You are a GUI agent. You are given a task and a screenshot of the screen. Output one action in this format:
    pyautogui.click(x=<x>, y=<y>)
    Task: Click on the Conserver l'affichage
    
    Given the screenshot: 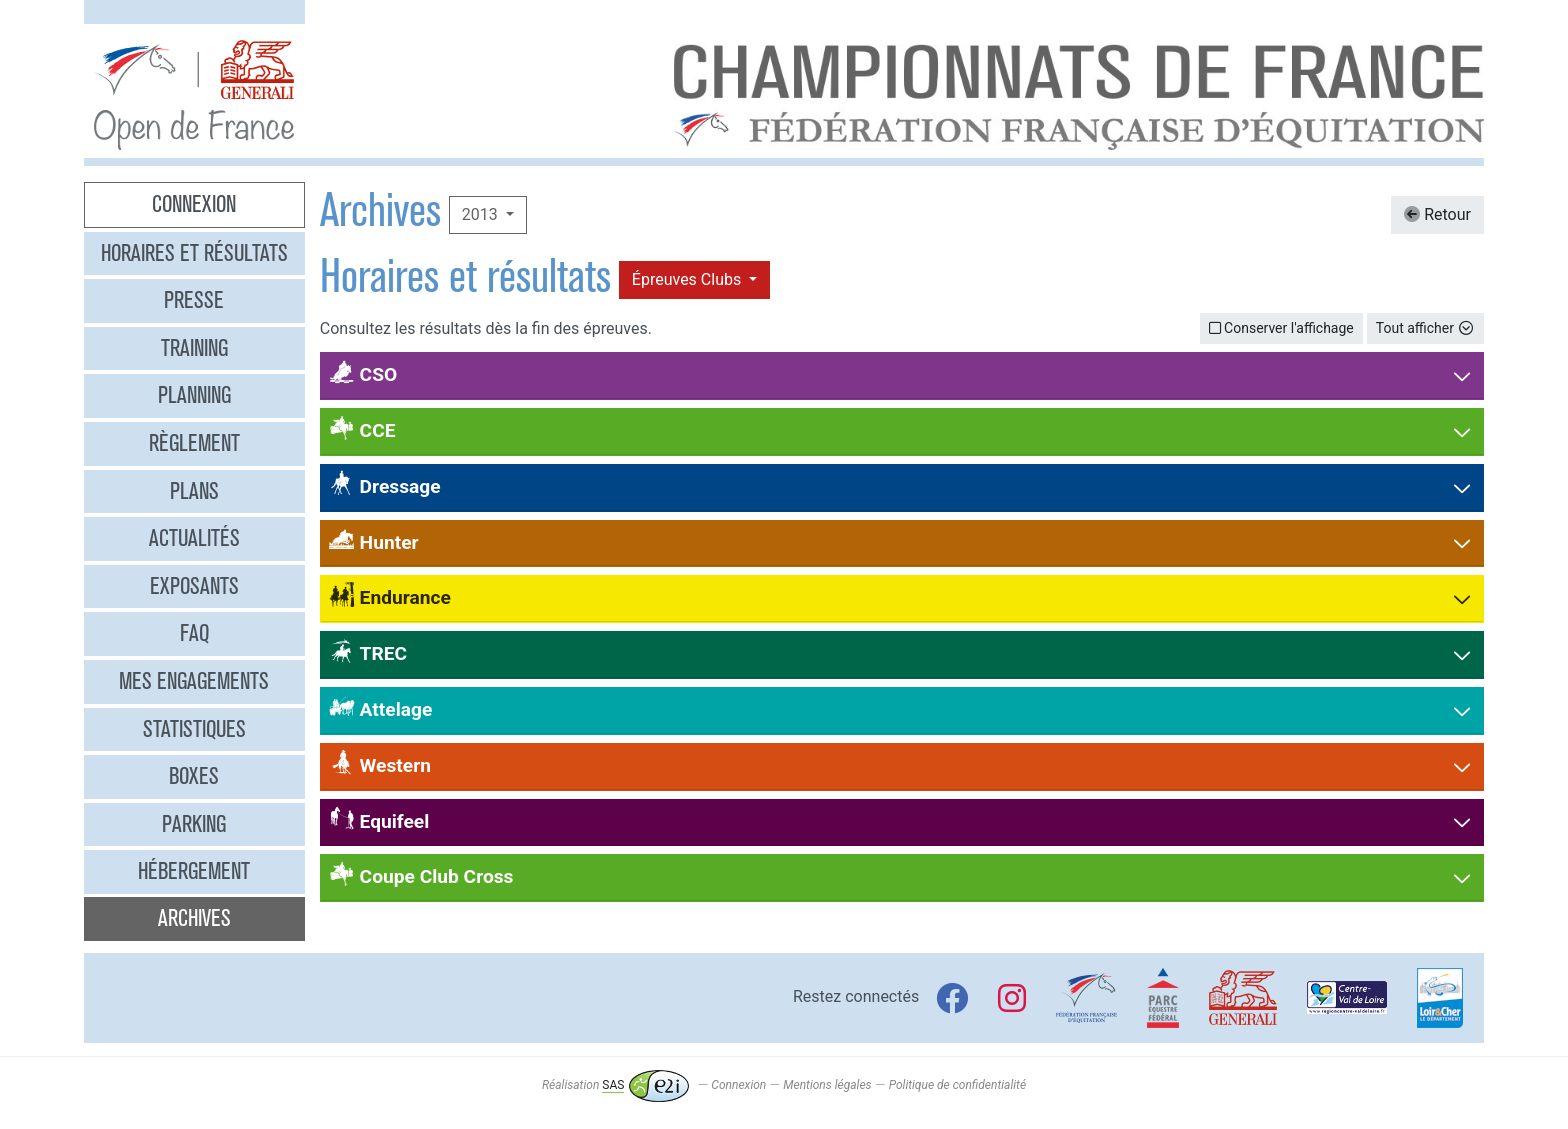 What is the action you would take?
    pyautogui.click(x=1281, y=328)
    